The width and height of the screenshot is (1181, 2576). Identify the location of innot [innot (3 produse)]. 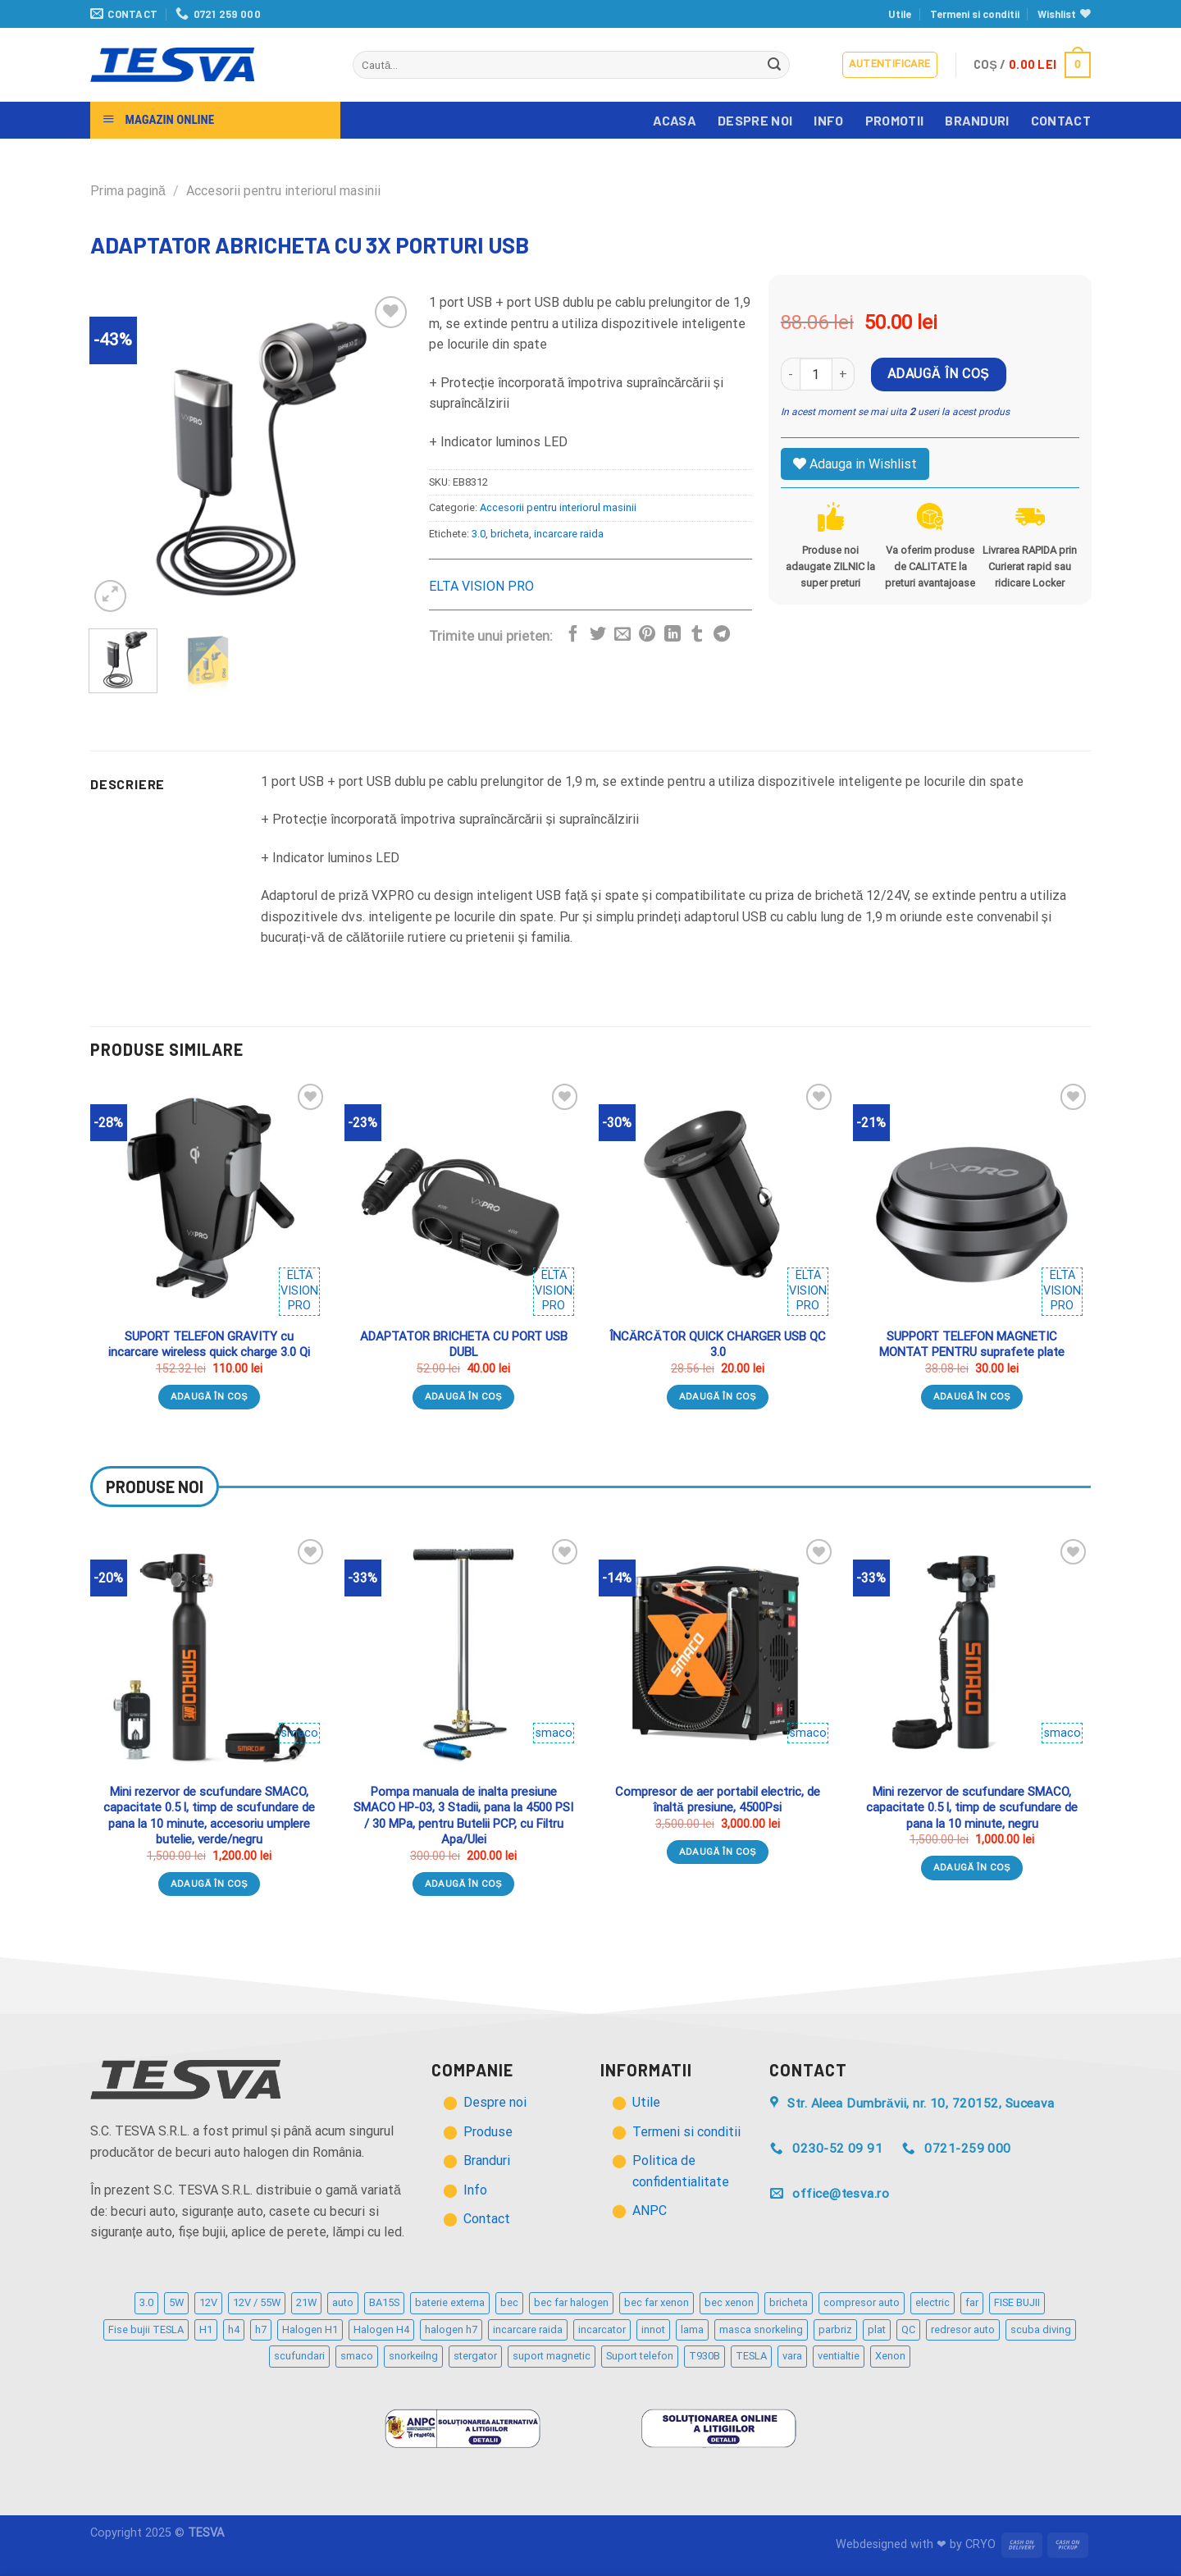
(653, 2329).